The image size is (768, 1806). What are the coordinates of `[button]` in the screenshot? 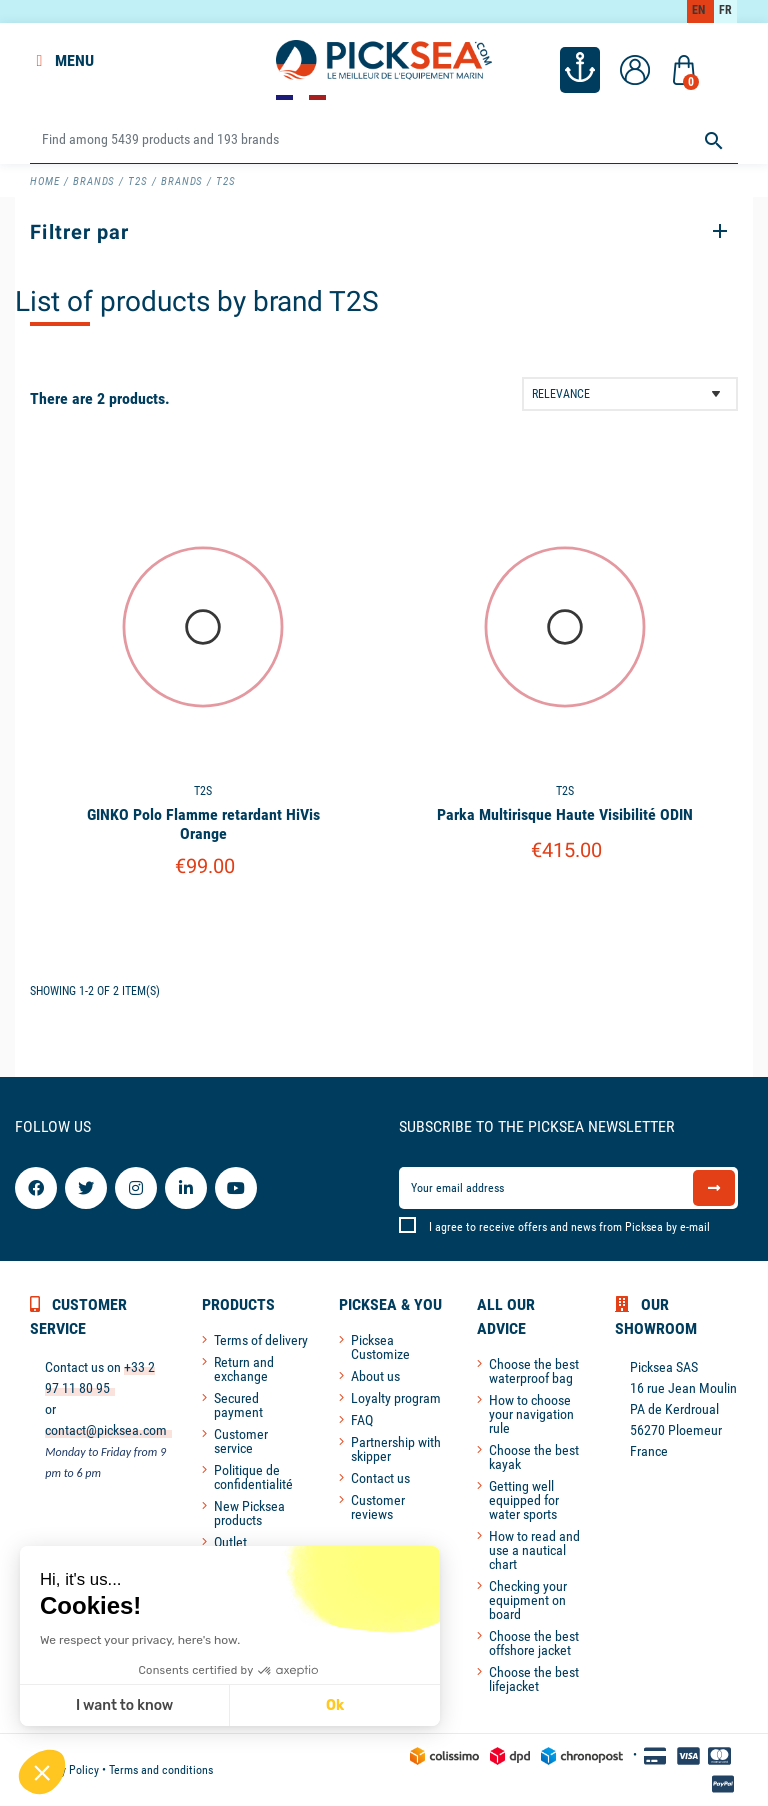 It's located at (42, 1772).